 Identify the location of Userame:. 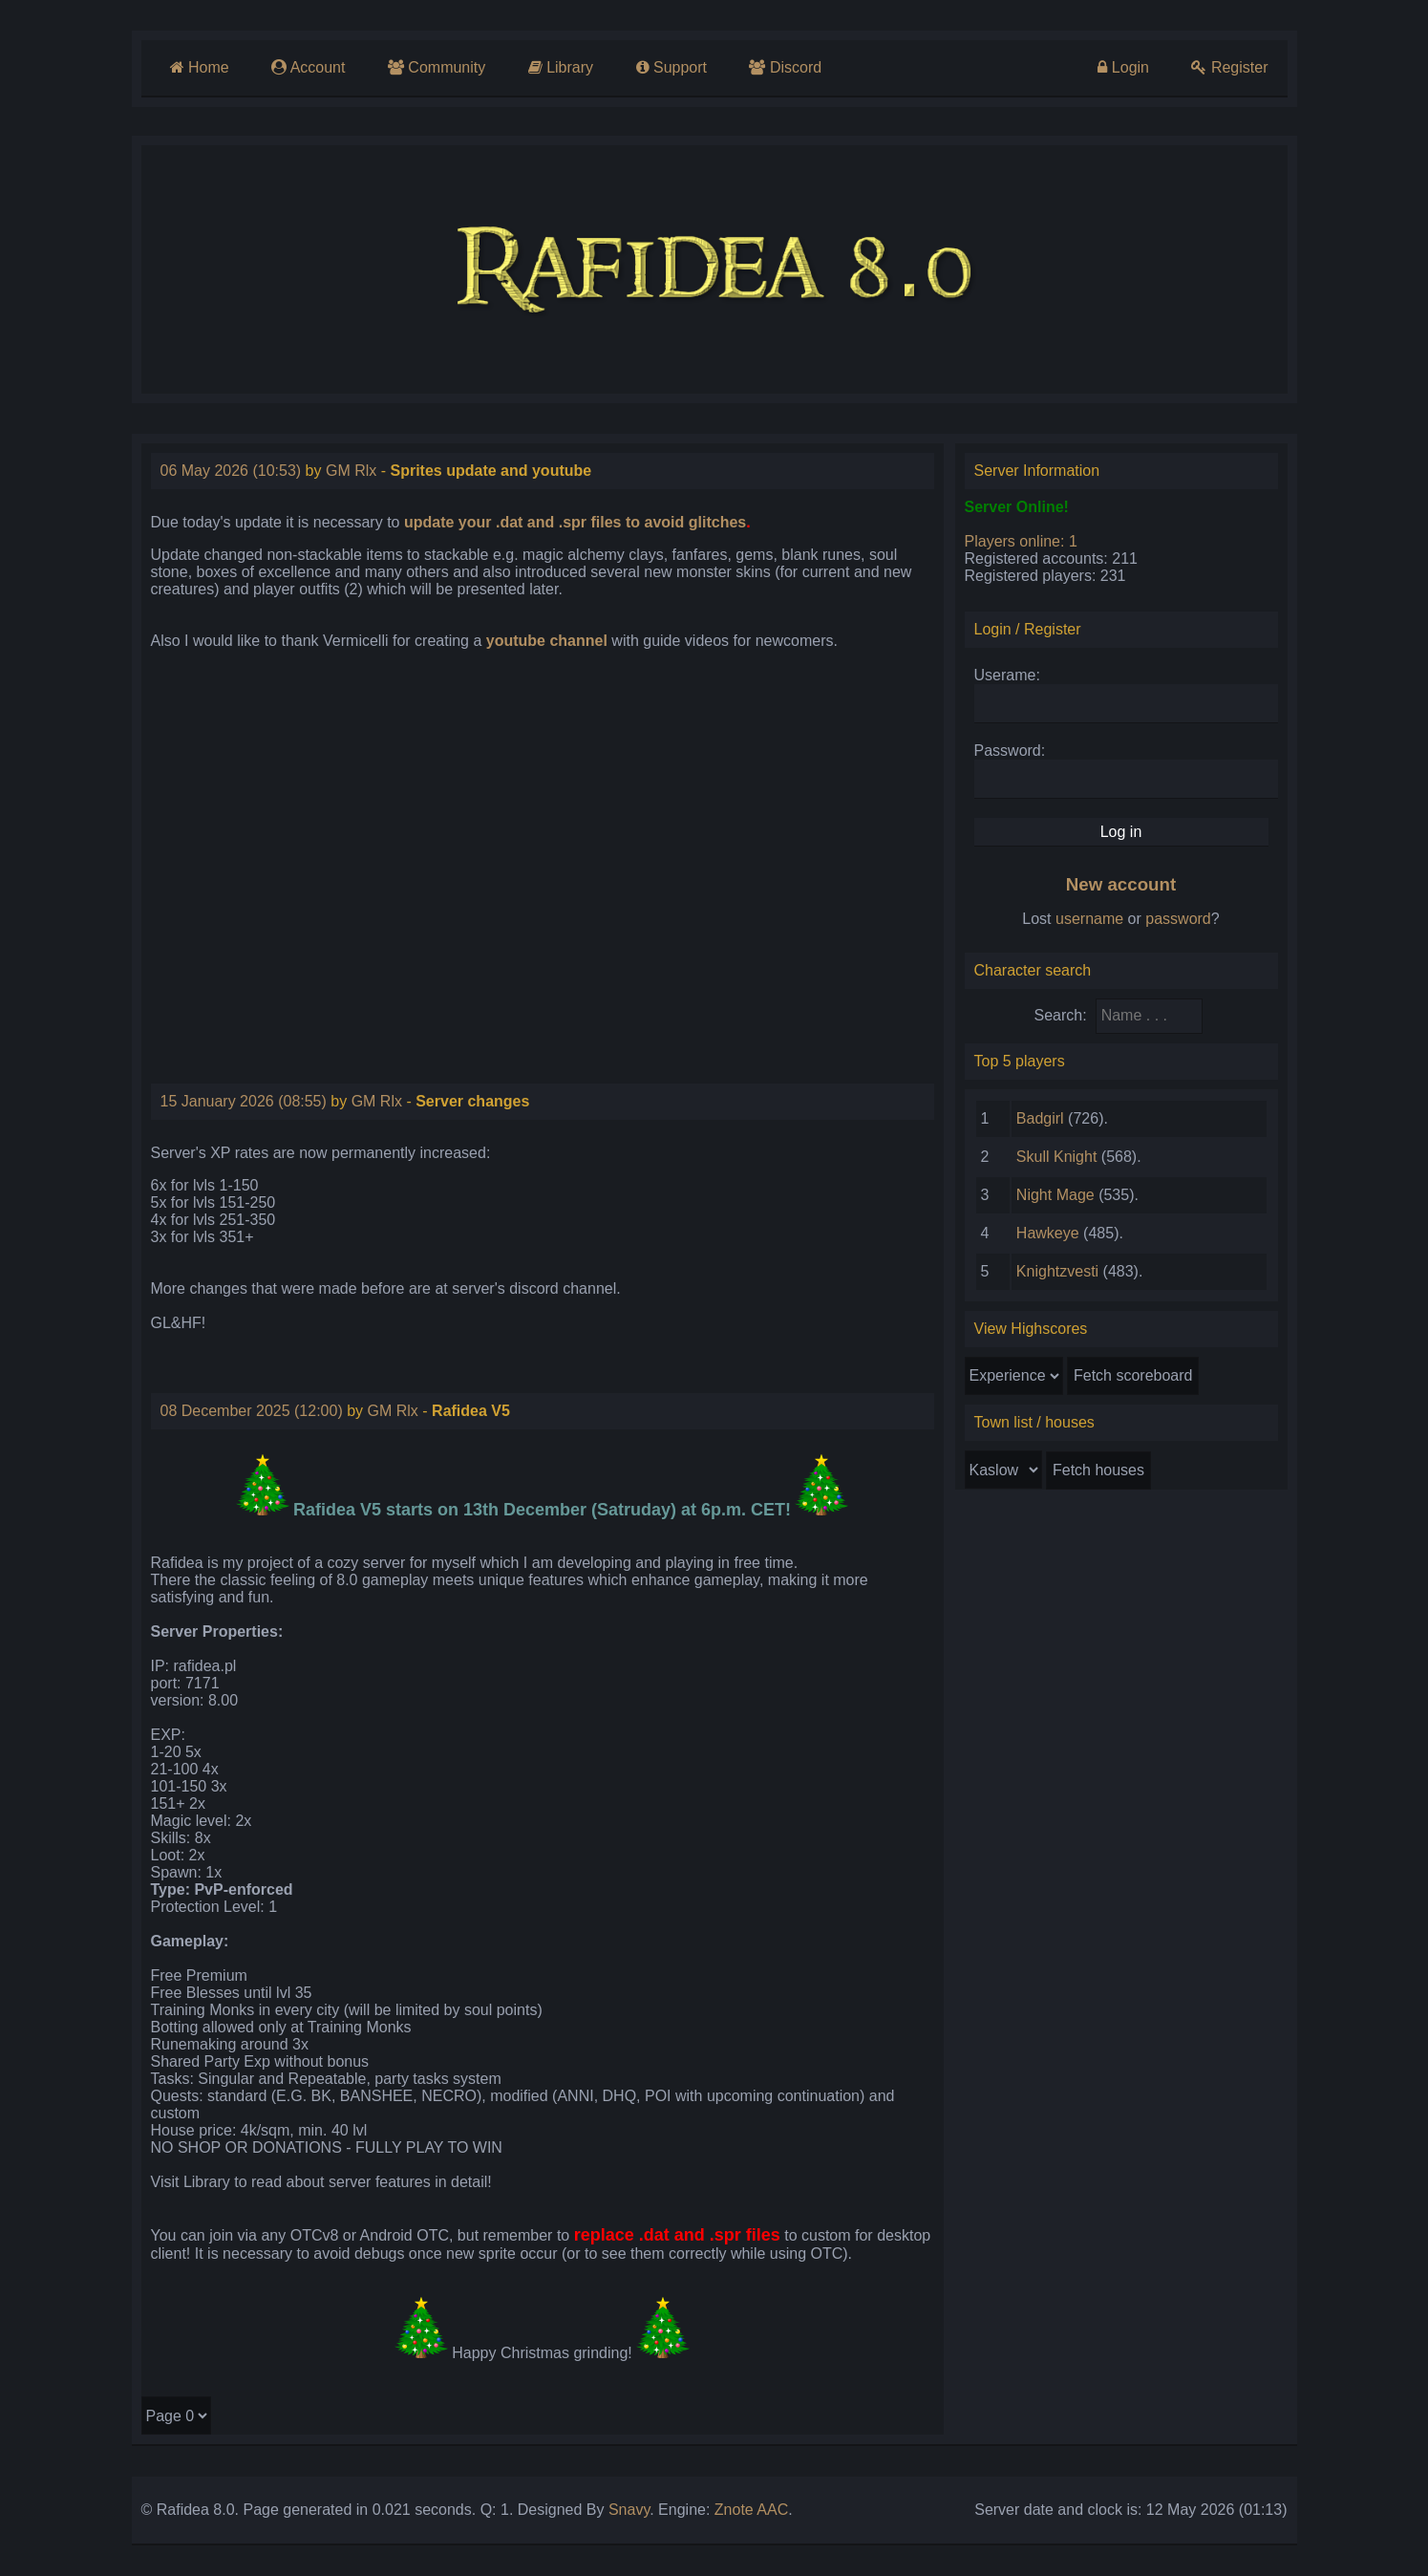
(1007, 675).